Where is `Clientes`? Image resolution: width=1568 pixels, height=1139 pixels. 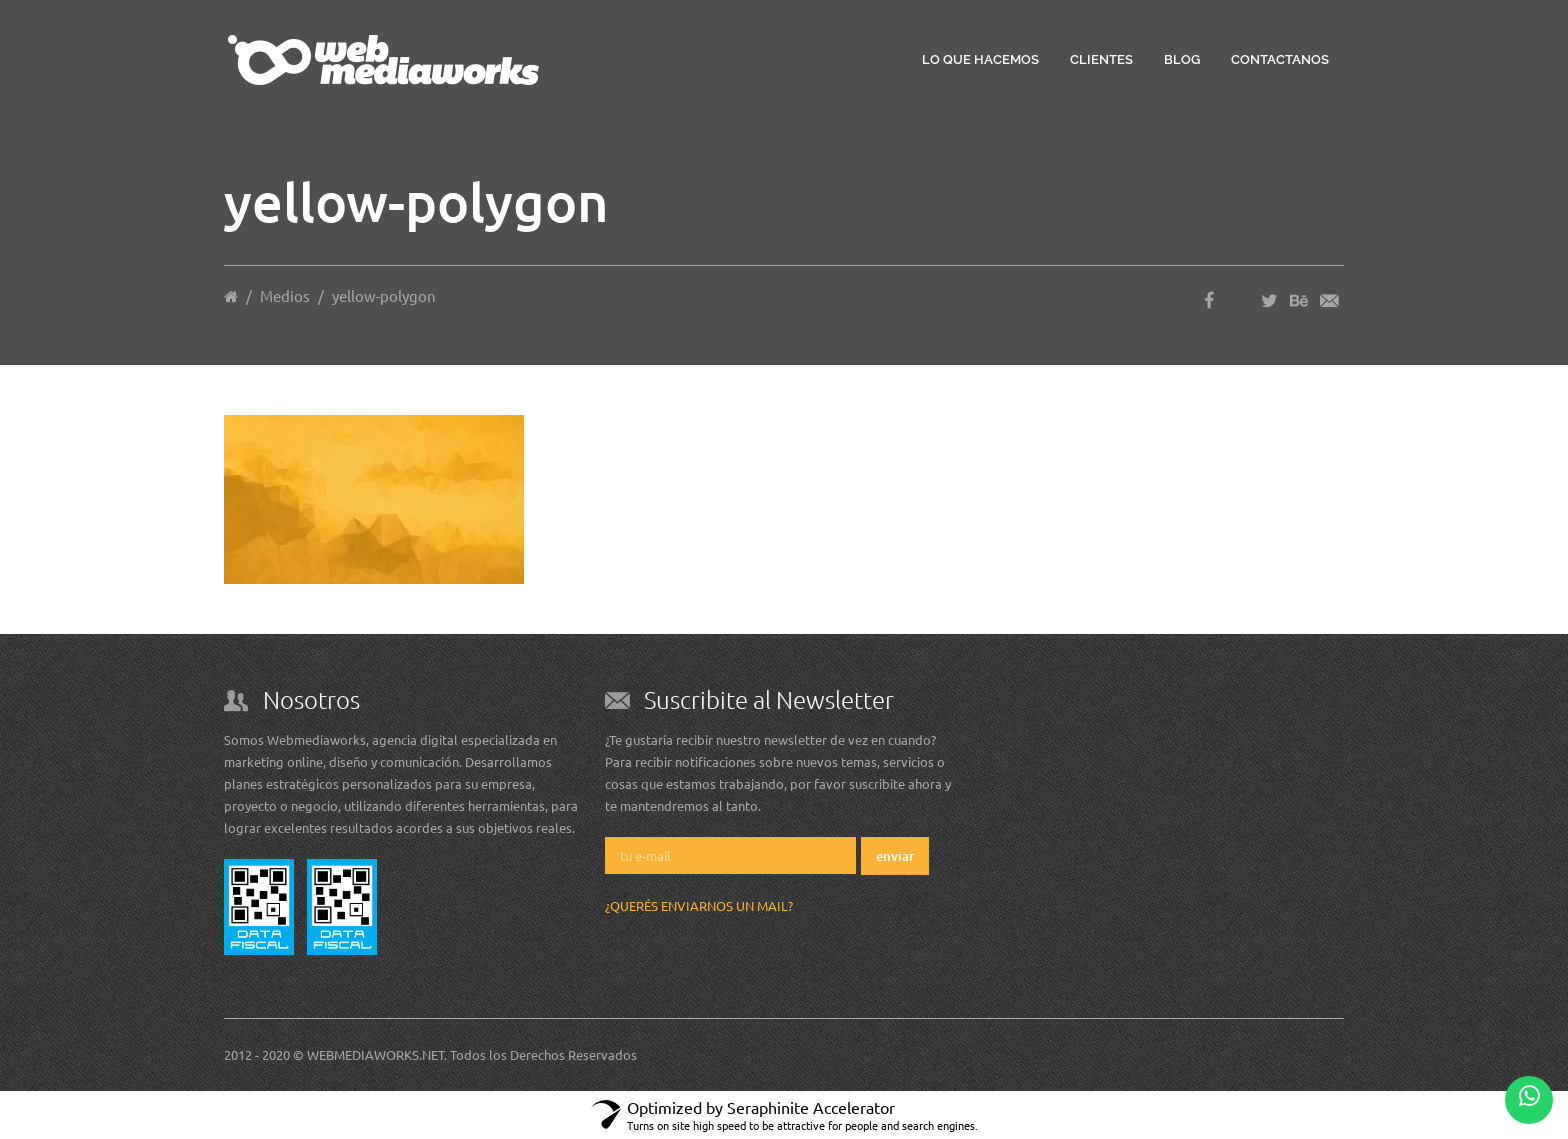
Clientes is located at coordinates (1101, 59).